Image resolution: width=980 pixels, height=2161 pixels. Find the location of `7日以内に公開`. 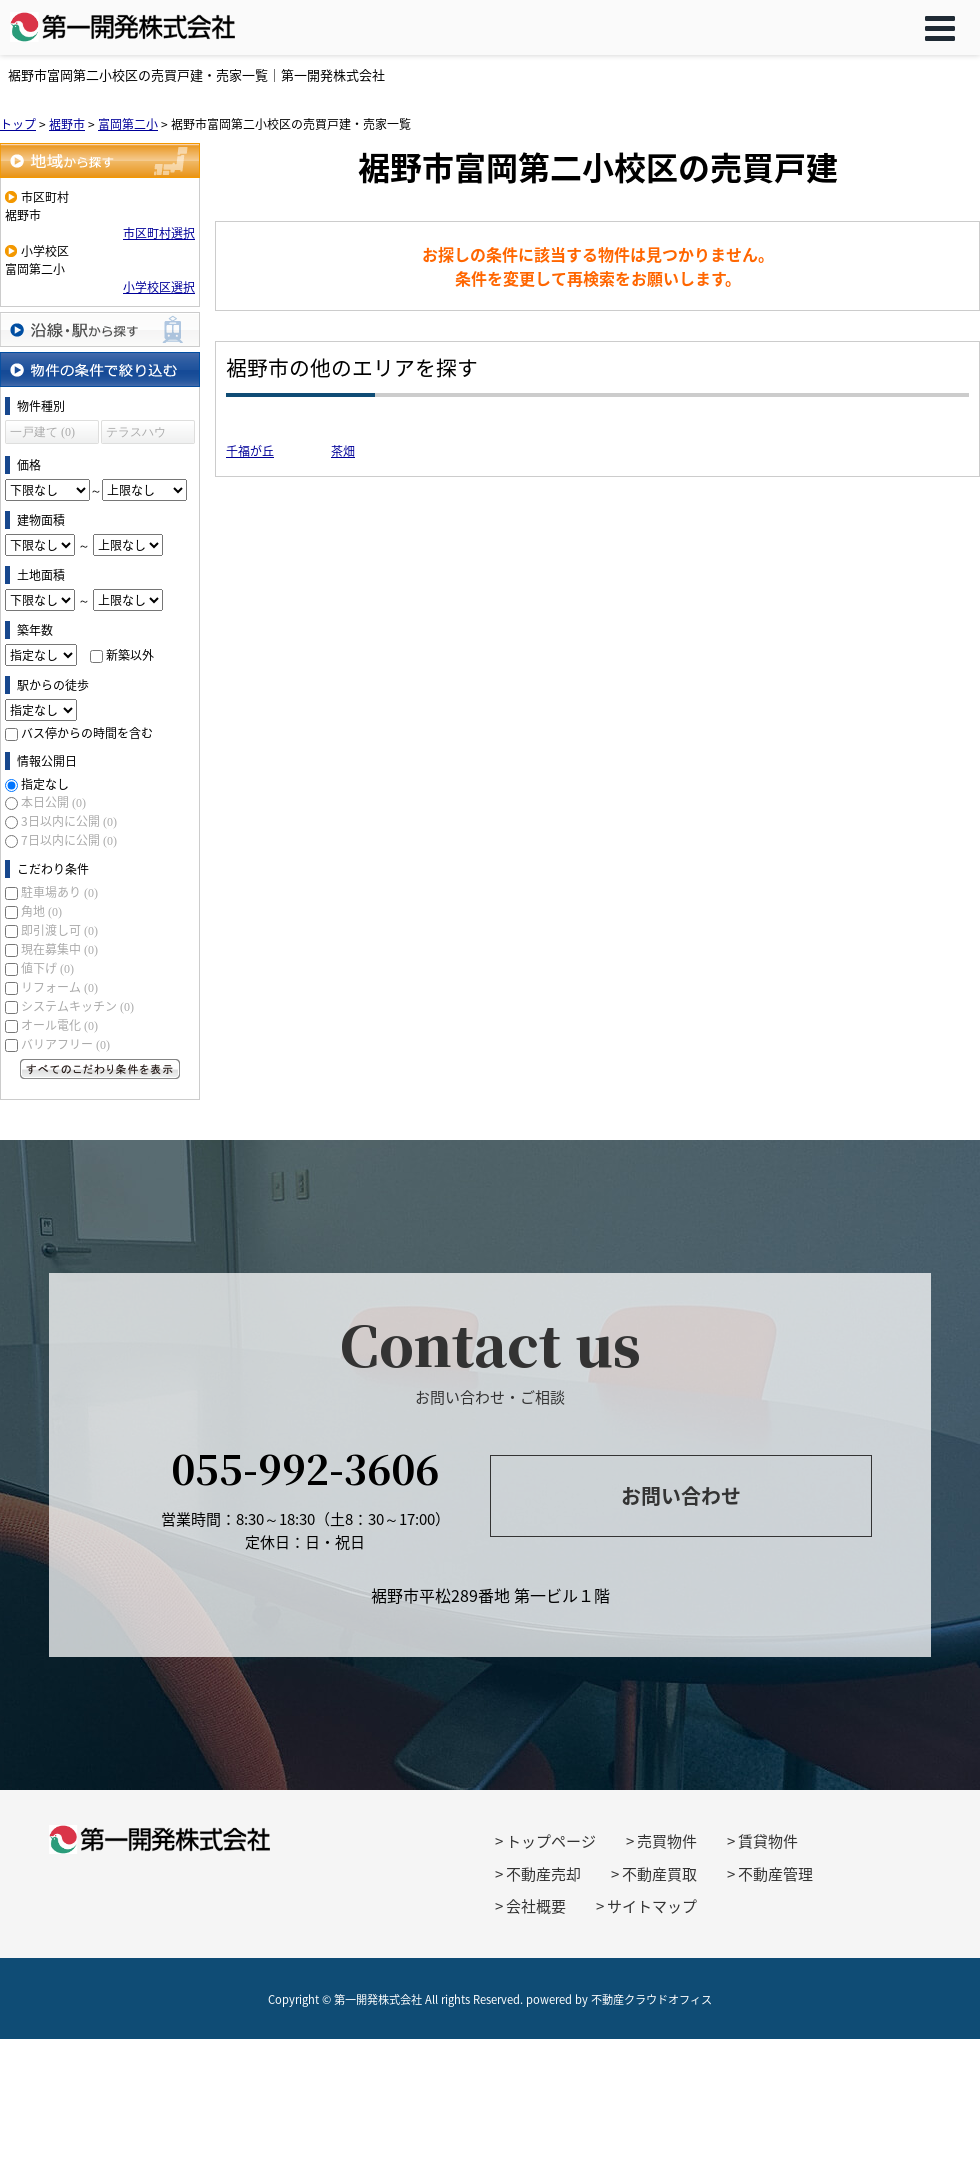

7日以内に公開 is located at coordinates (69, 840).